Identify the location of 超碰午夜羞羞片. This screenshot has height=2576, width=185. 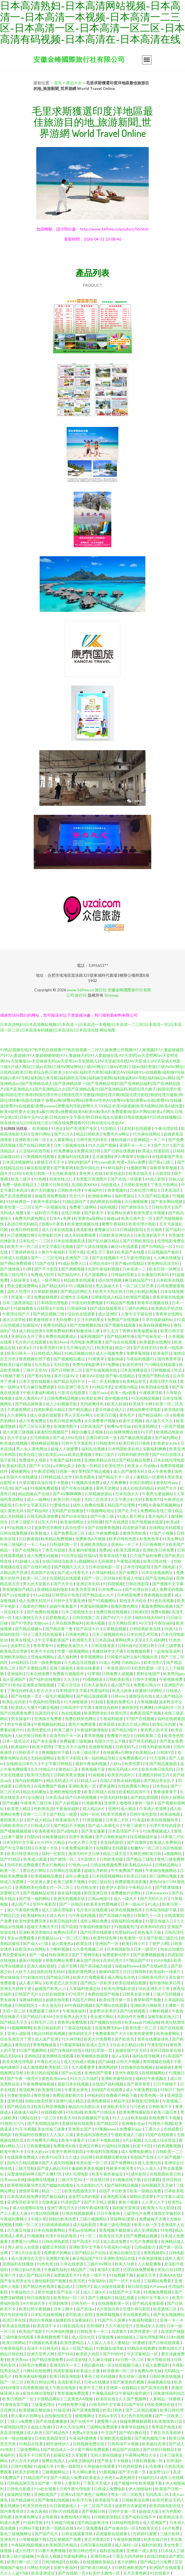
(63, 1606).